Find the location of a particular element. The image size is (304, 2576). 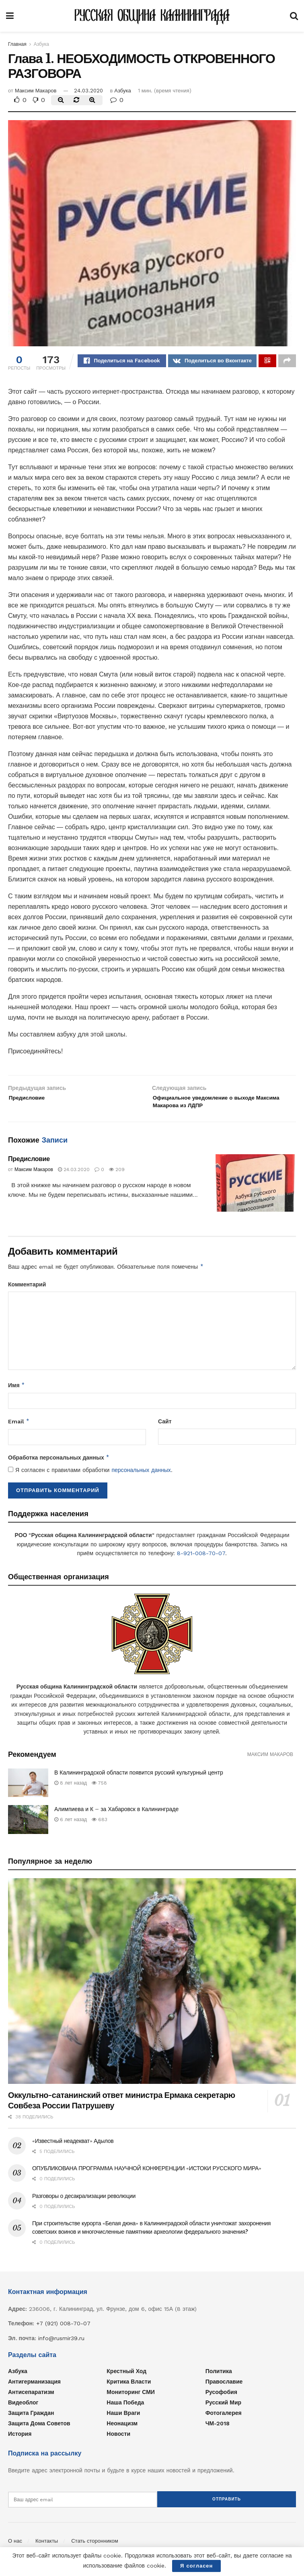

209 is located at coordinates (117, 1175).